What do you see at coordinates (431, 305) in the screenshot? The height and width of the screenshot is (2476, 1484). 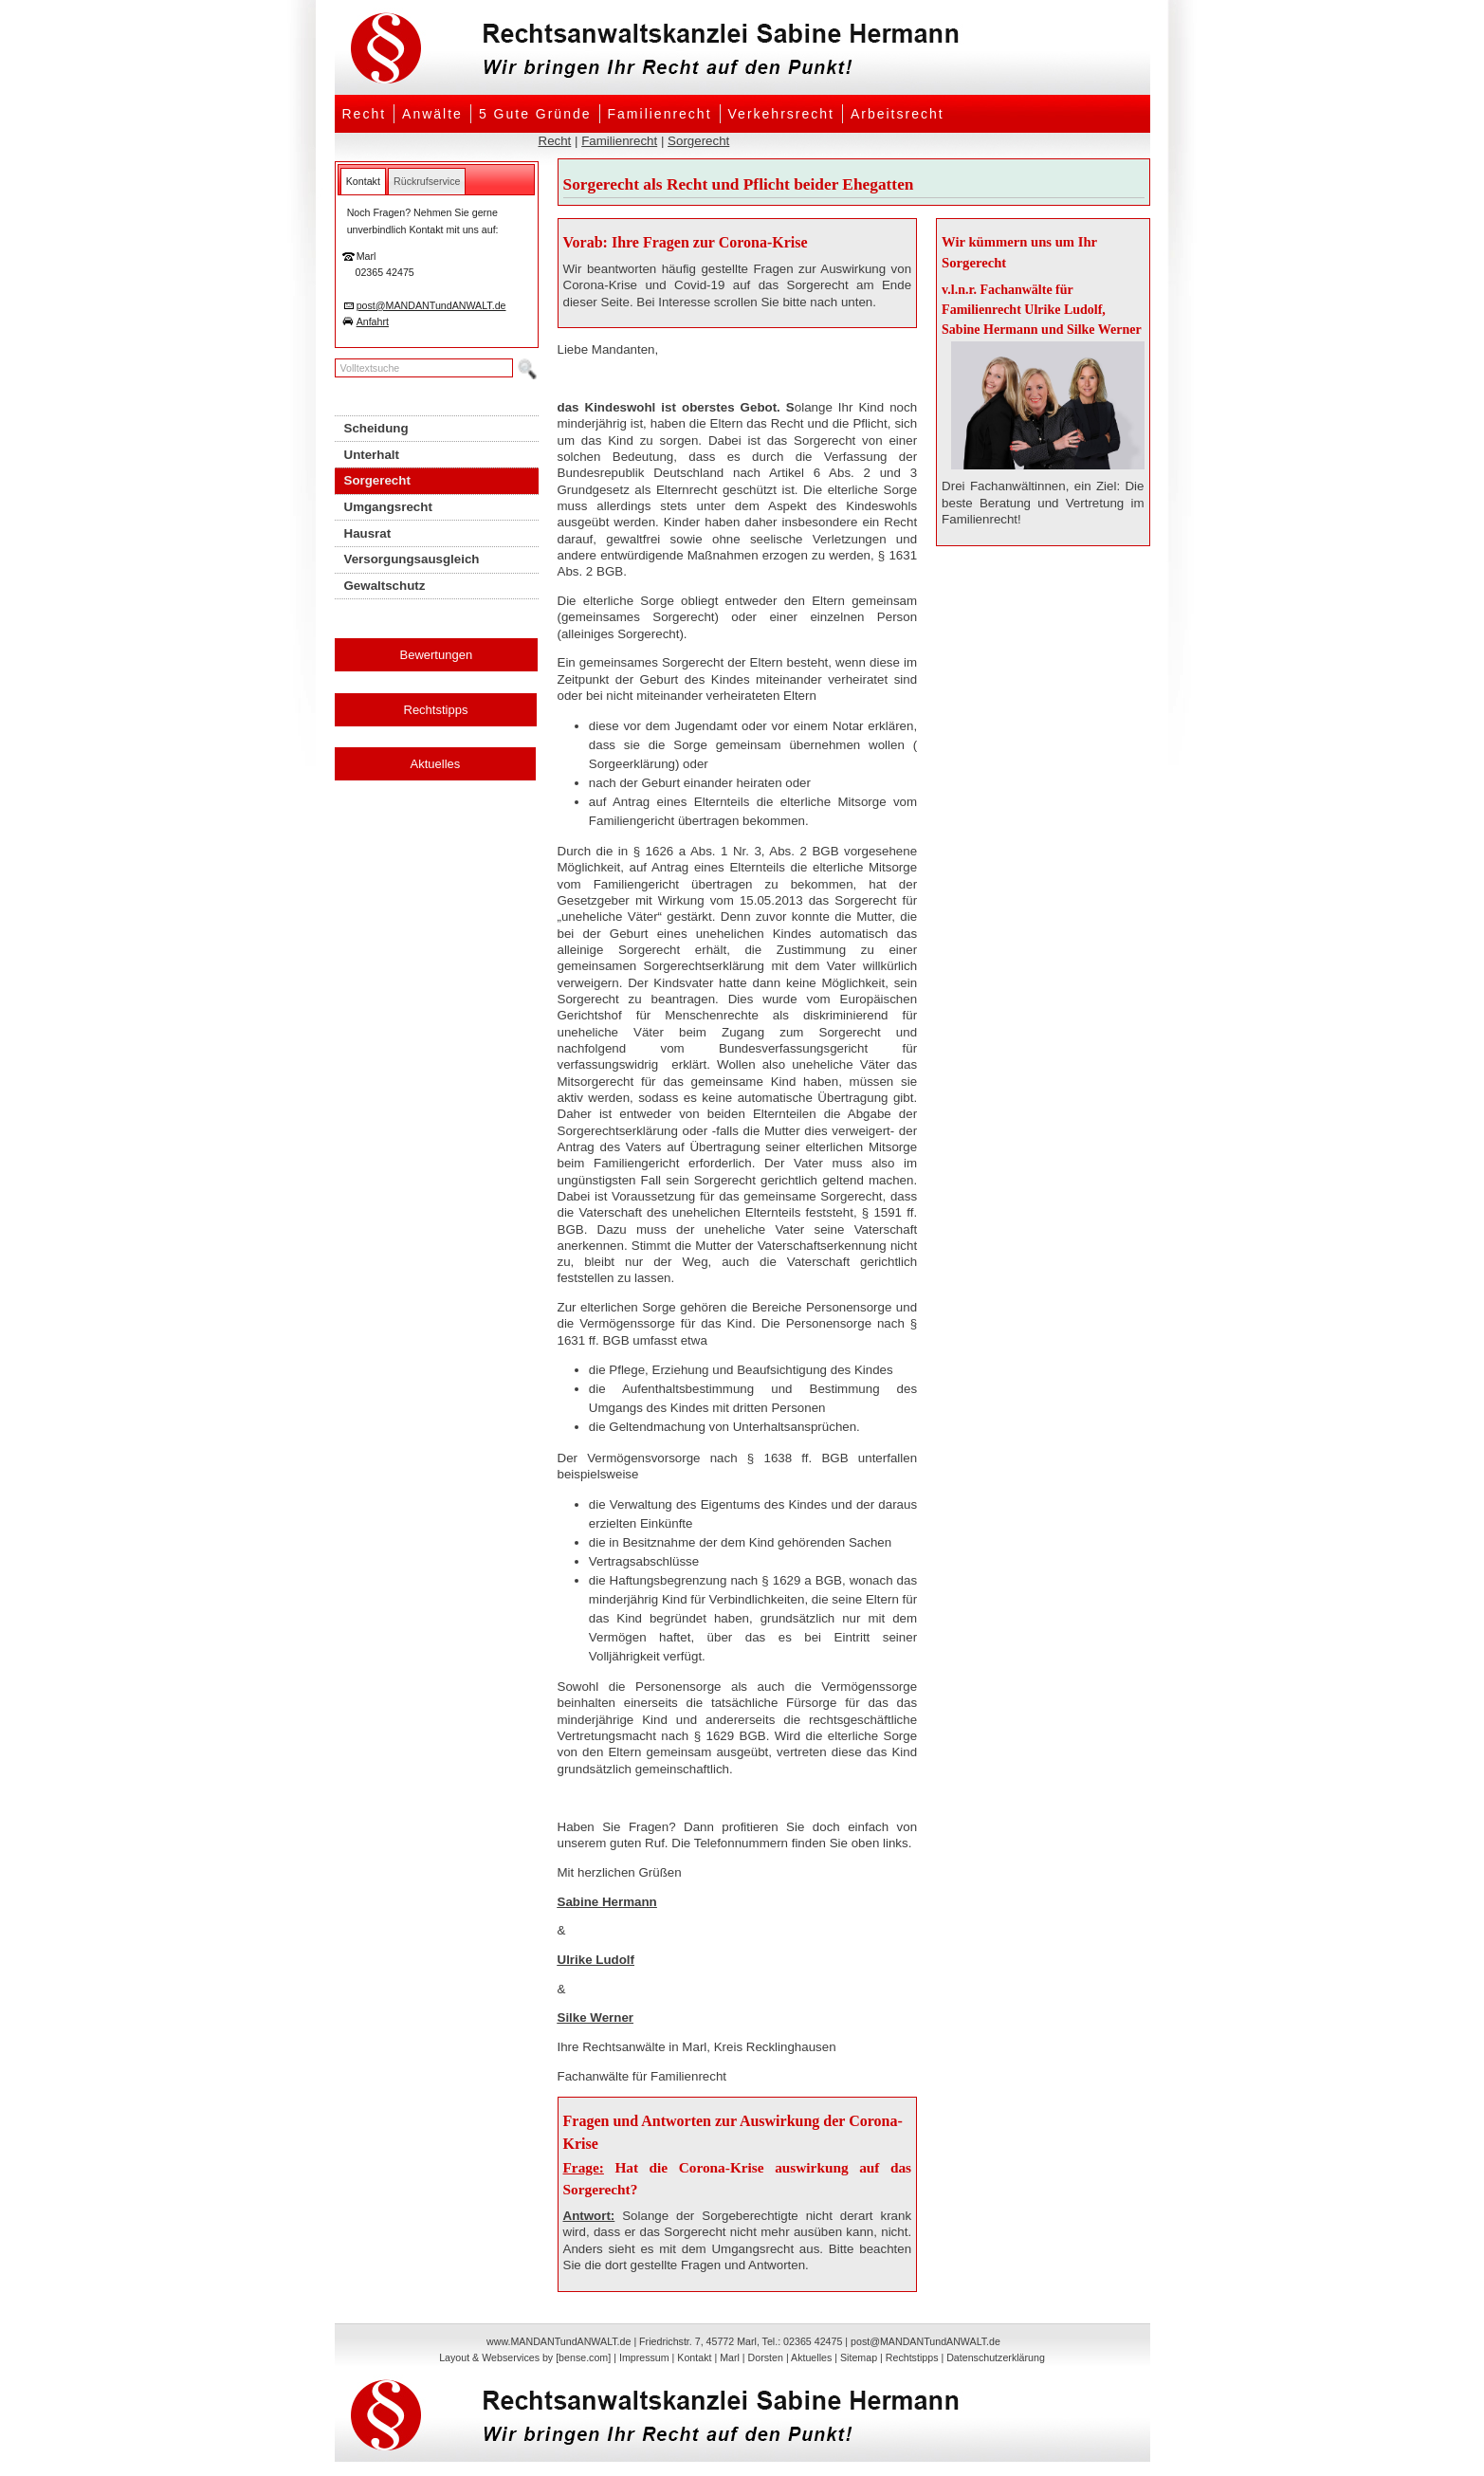 I see `post@MANDANTundANWALT.de` at bounding box center [431, 305].